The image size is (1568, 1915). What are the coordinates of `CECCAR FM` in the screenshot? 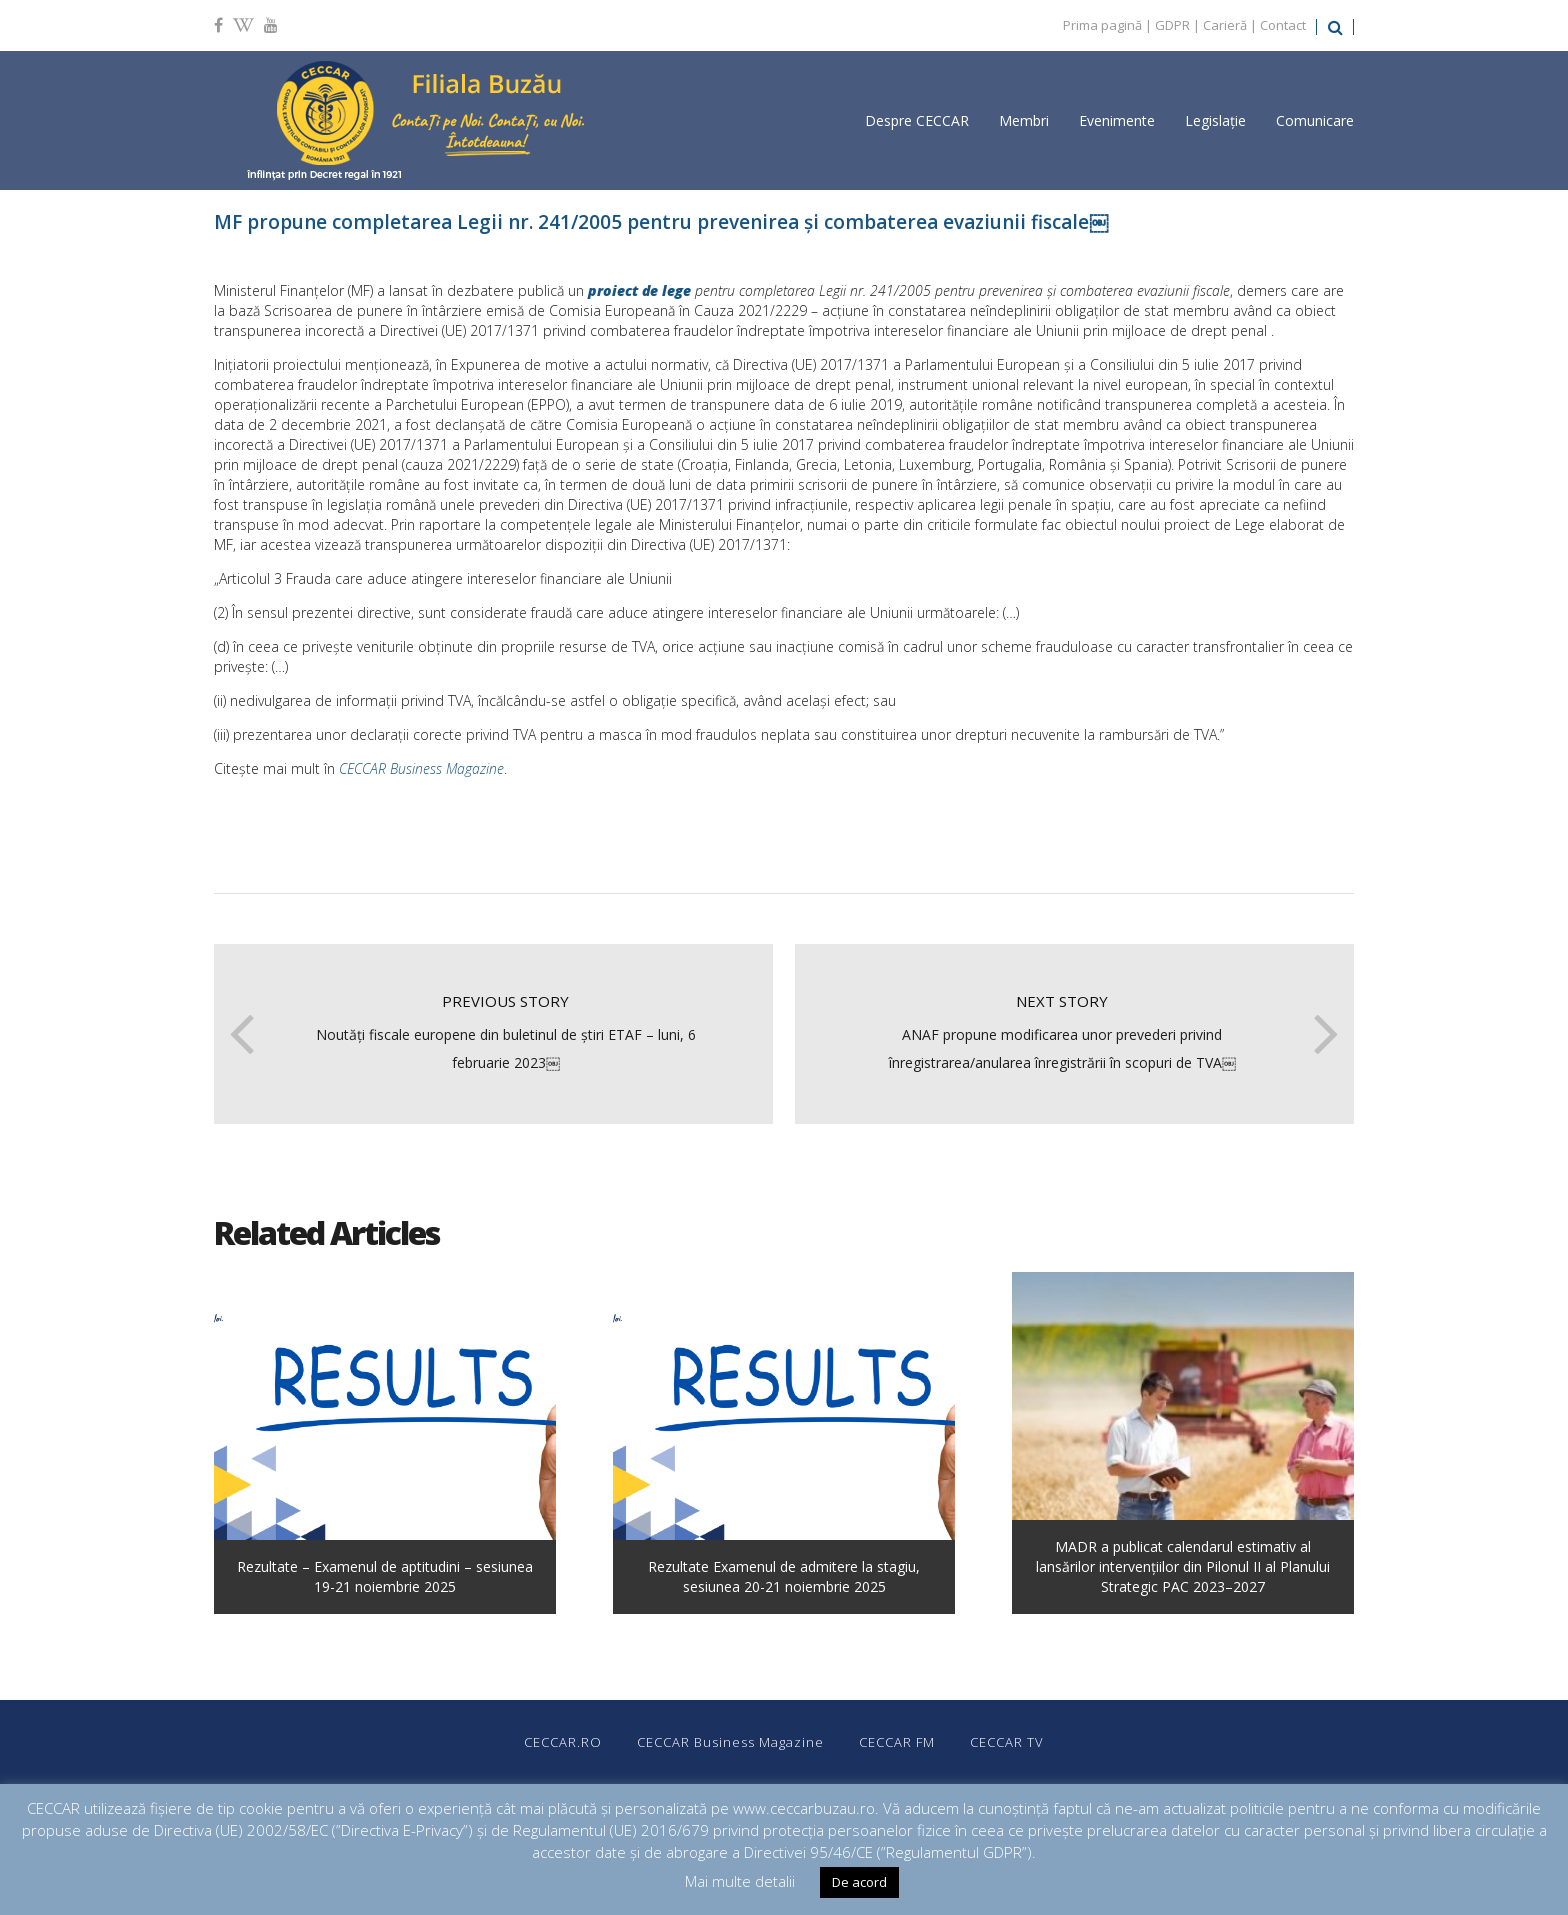 It's located at (897, 1742).